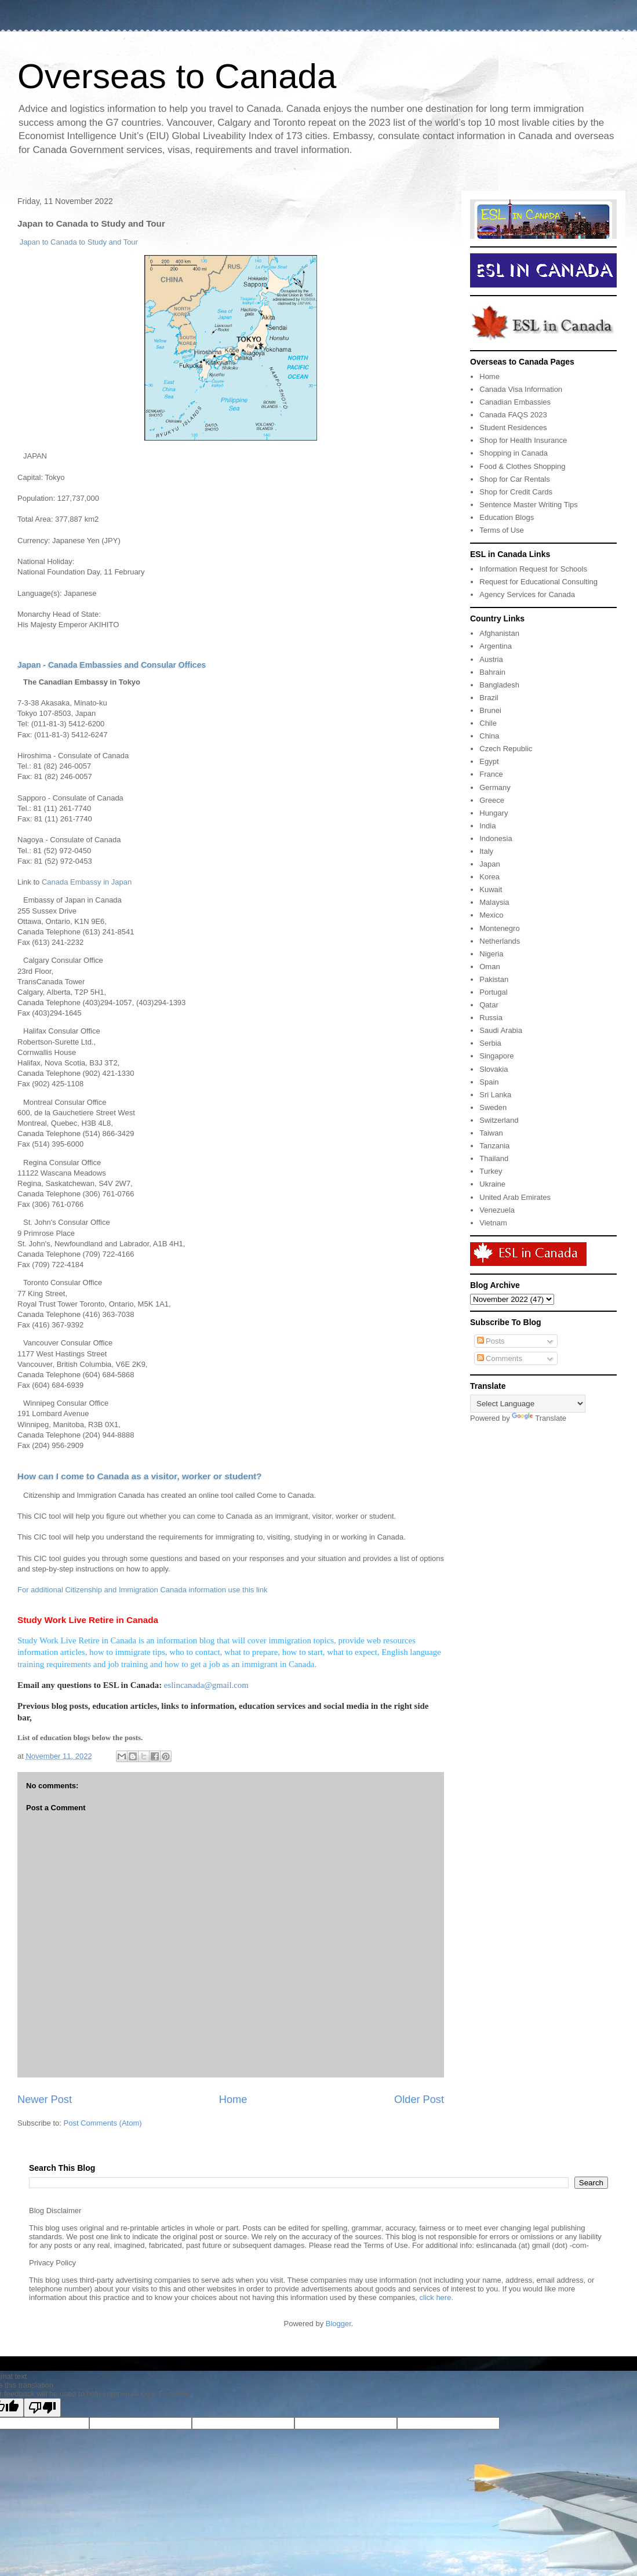 The image size is (637, 2576). Describe the element at coordinates (506, 517) in the screenshot. I see `Education Blogs` at that location.